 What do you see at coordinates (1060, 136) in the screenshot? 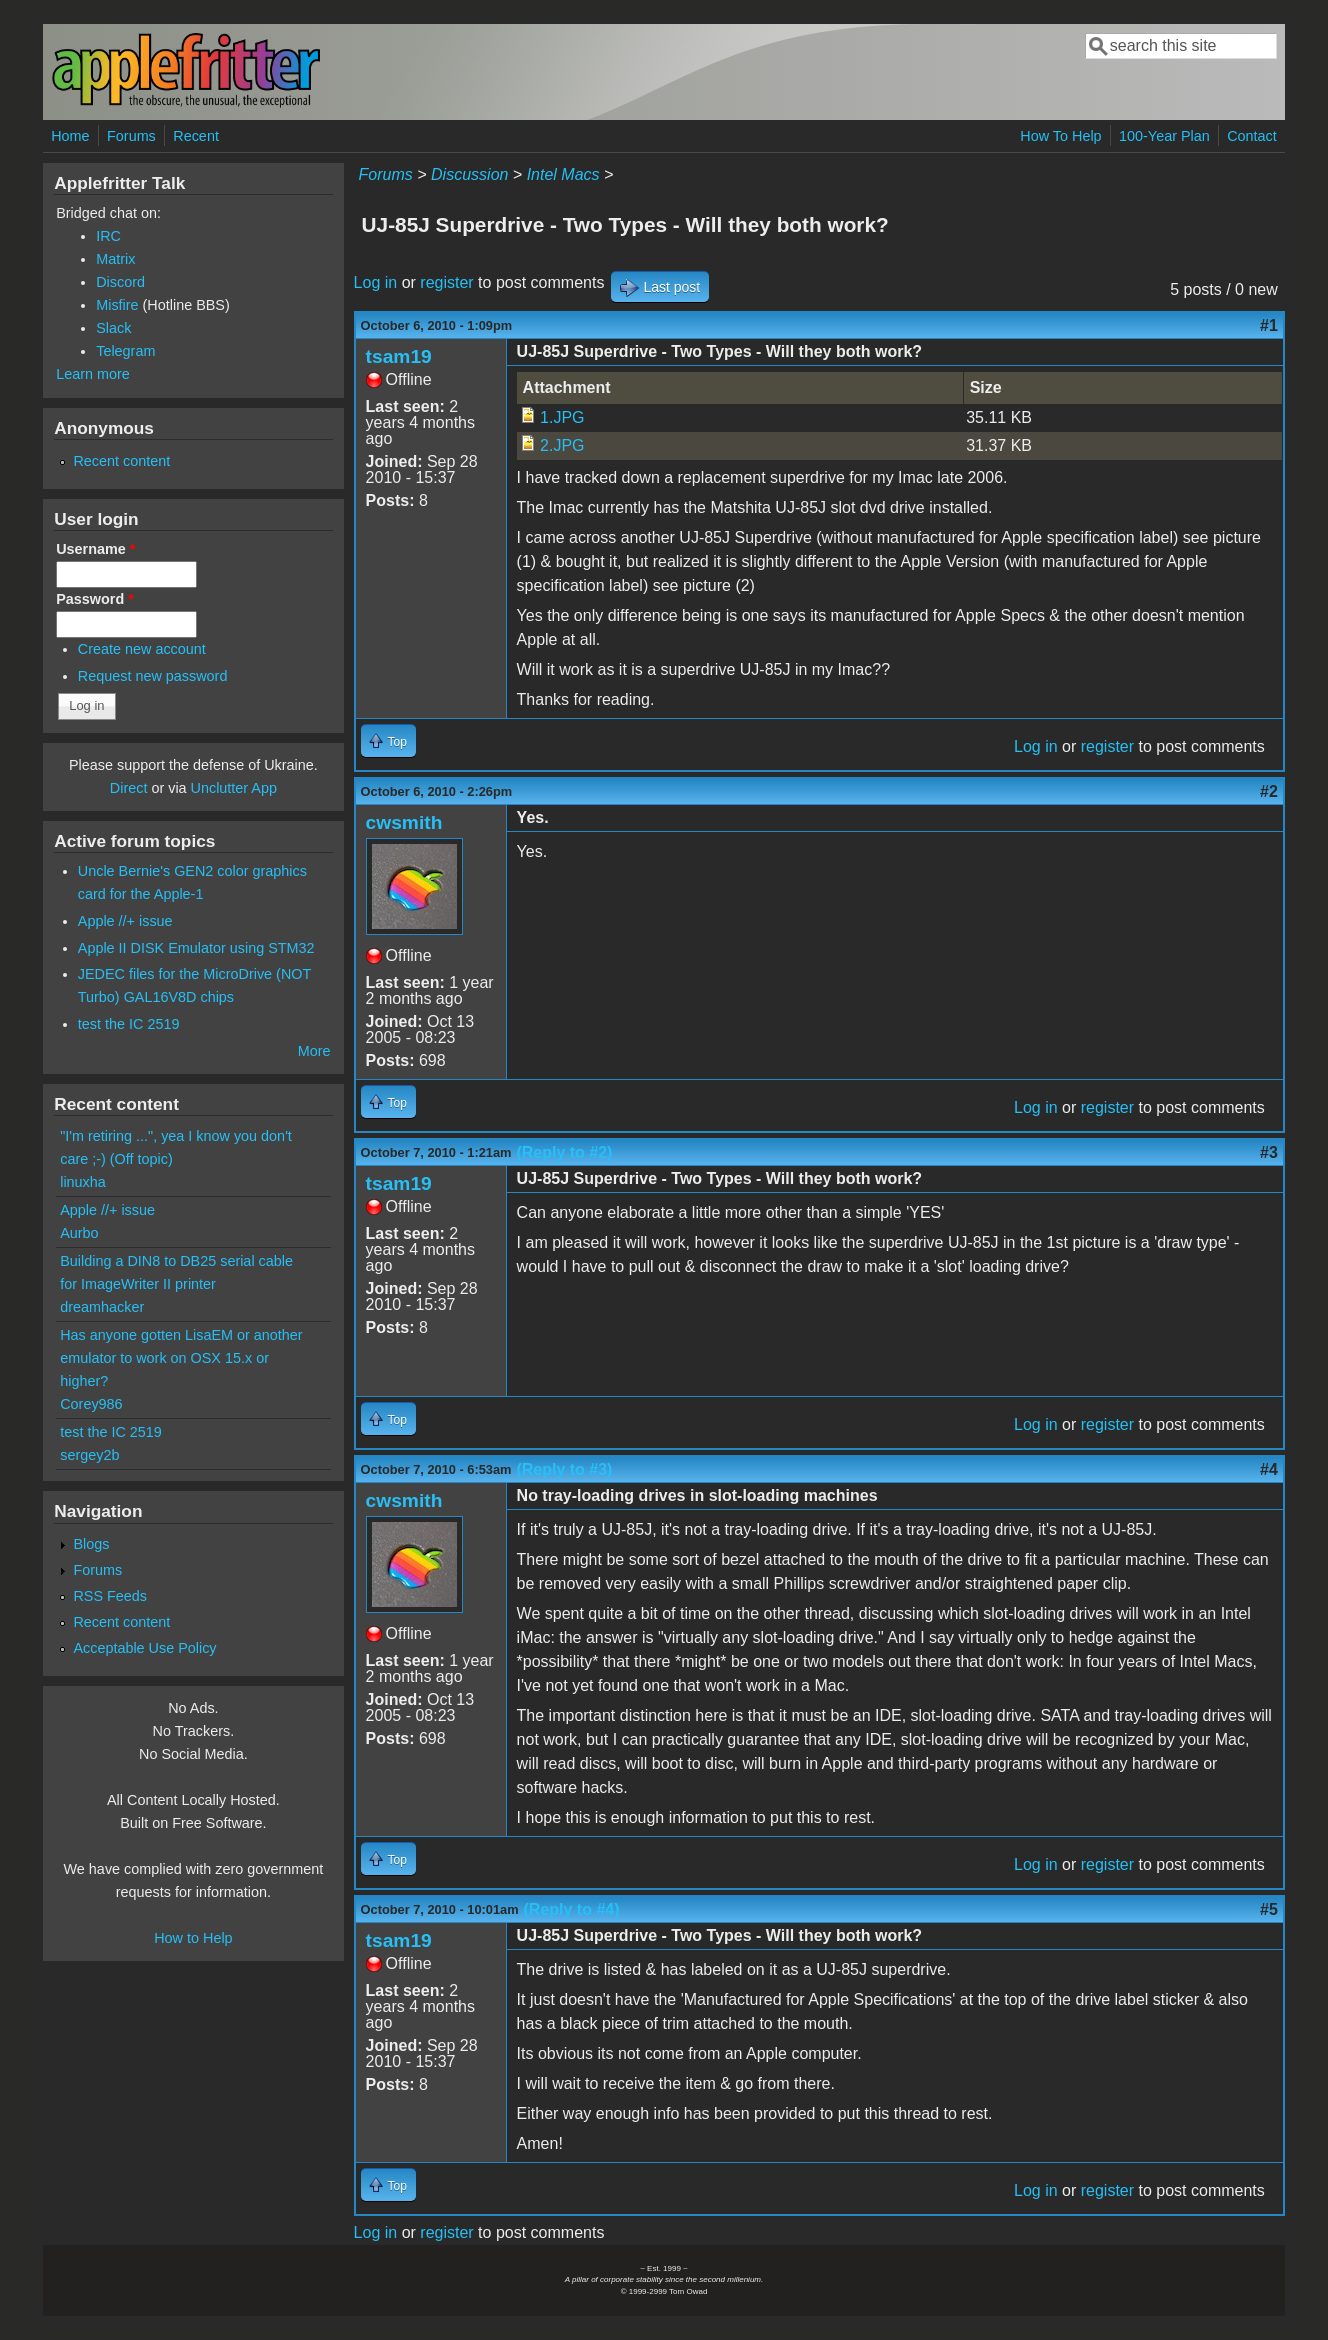
I see `How To Help` at bounding box center [1060, 136].